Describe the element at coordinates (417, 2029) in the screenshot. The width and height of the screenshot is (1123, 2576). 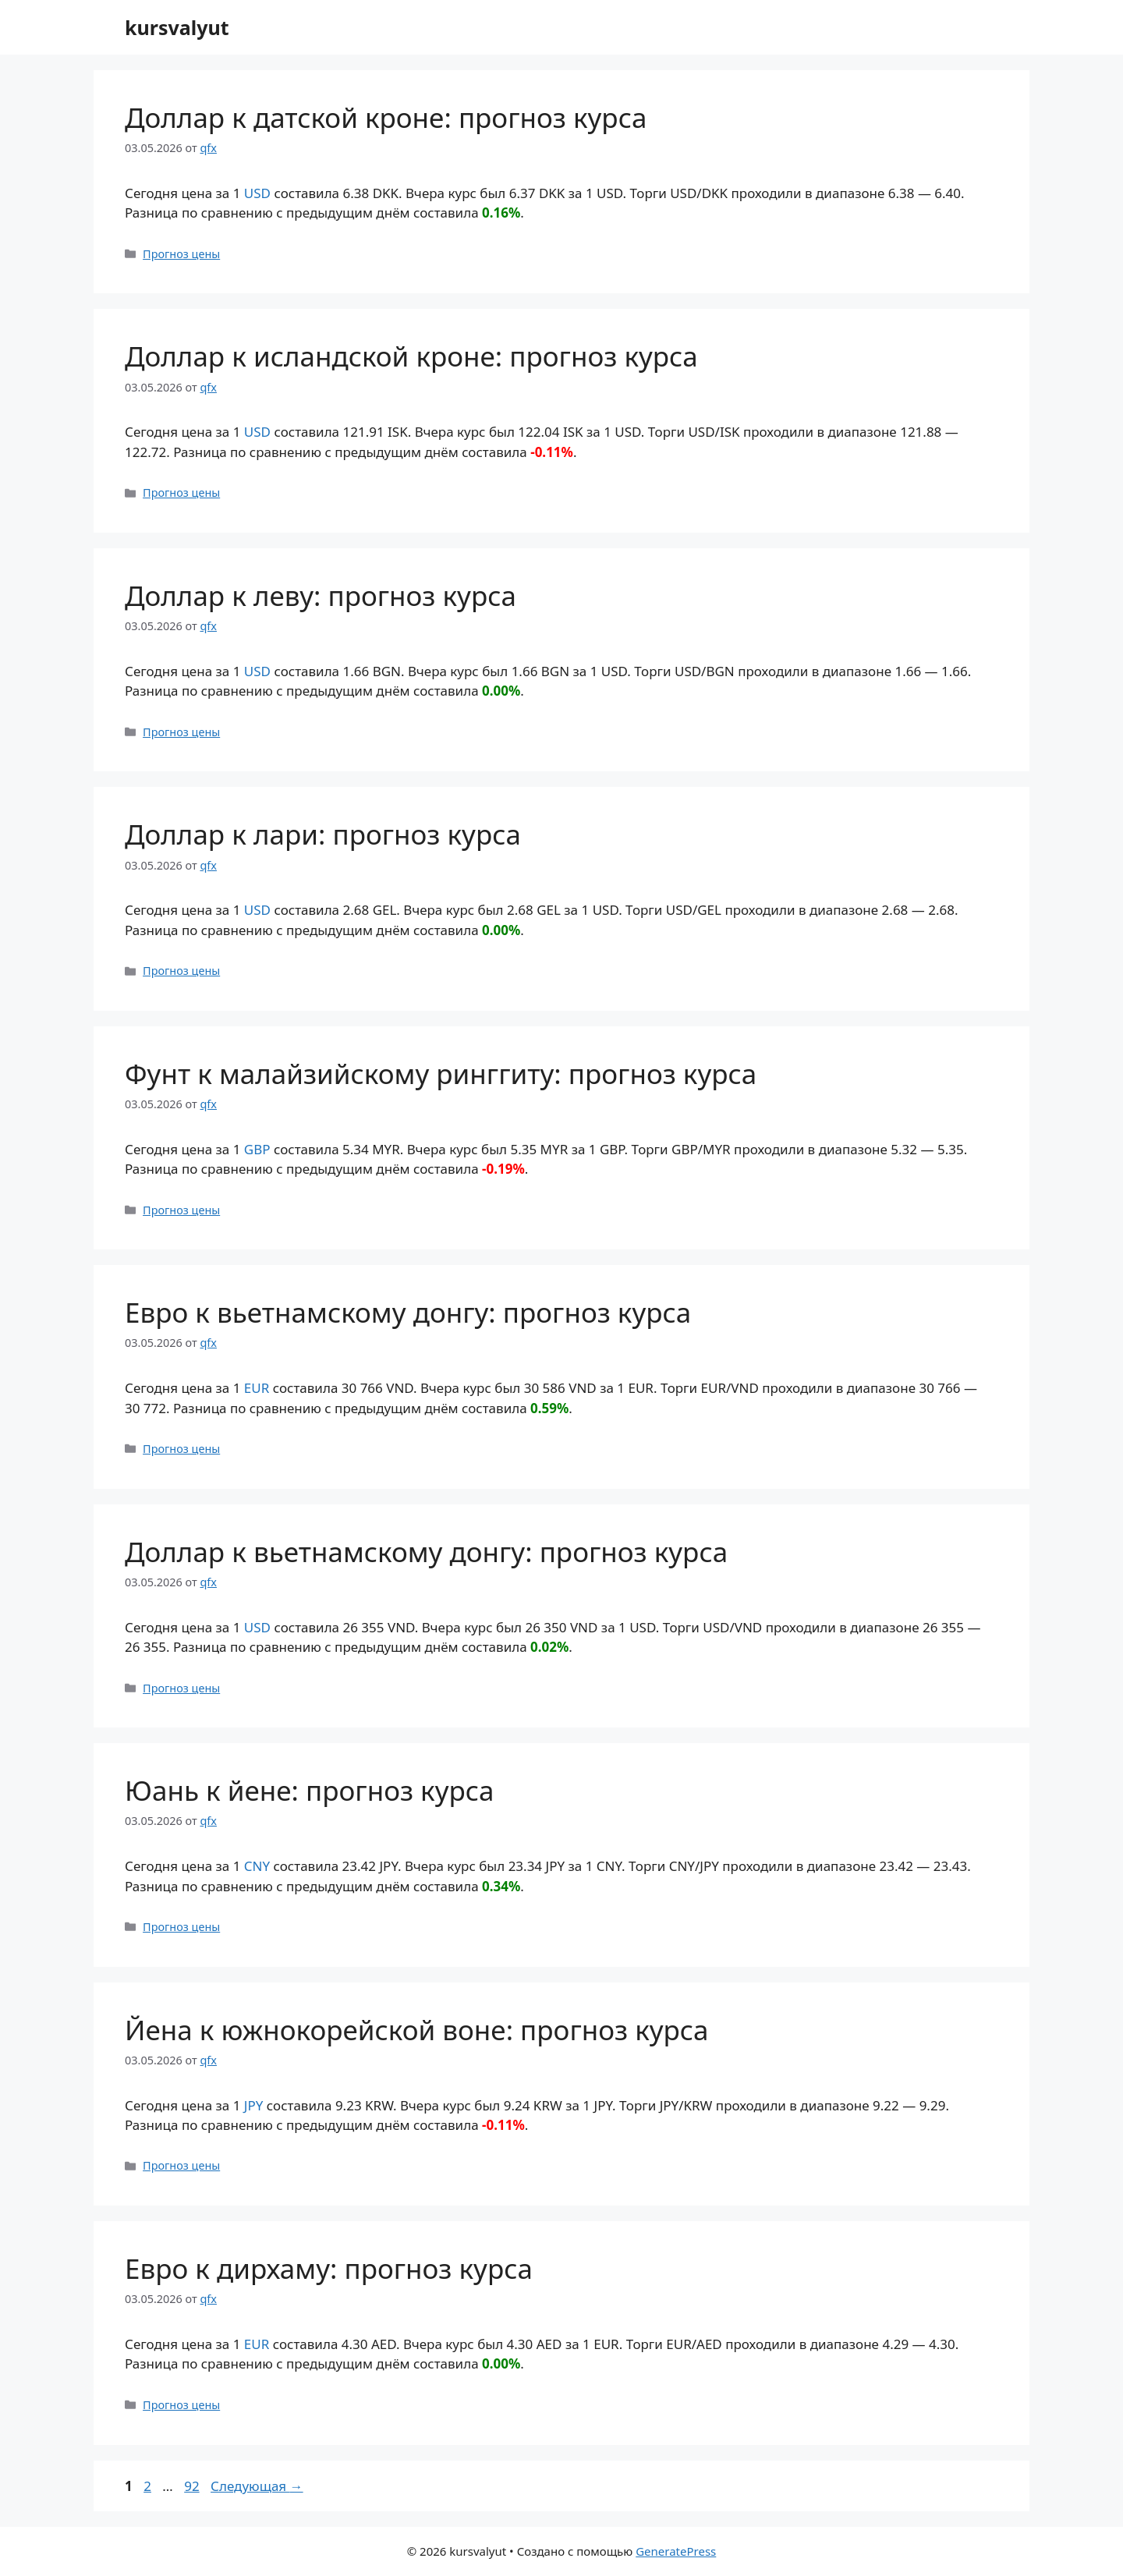
I see `Йена к южнокорейской воне: прогноз курса` at that location.